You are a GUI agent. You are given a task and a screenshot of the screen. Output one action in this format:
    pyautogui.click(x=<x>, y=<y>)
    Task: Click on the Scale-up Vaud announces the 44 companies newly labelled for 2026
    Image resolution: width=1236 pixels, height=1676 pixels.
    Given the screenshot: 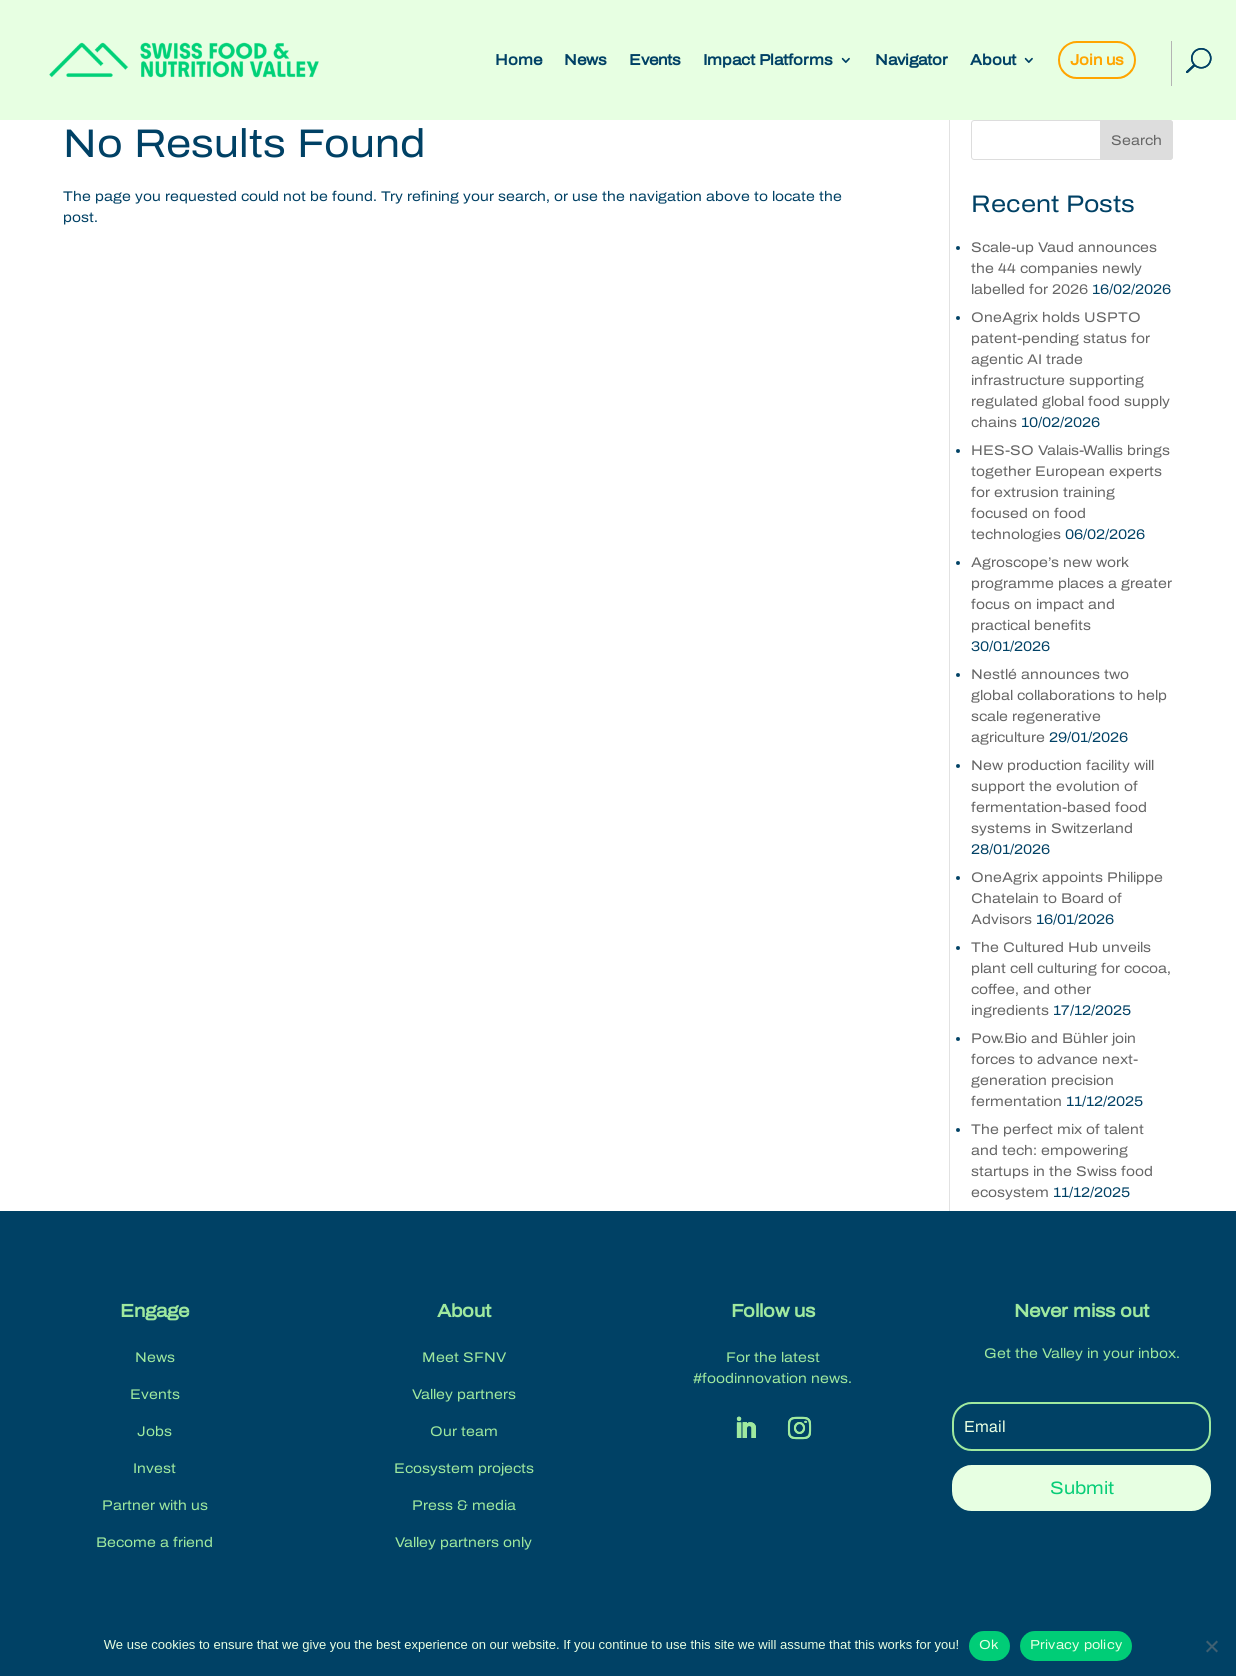 What is the action you would take?
    pyautogui.click(x=1064, y=268)
    